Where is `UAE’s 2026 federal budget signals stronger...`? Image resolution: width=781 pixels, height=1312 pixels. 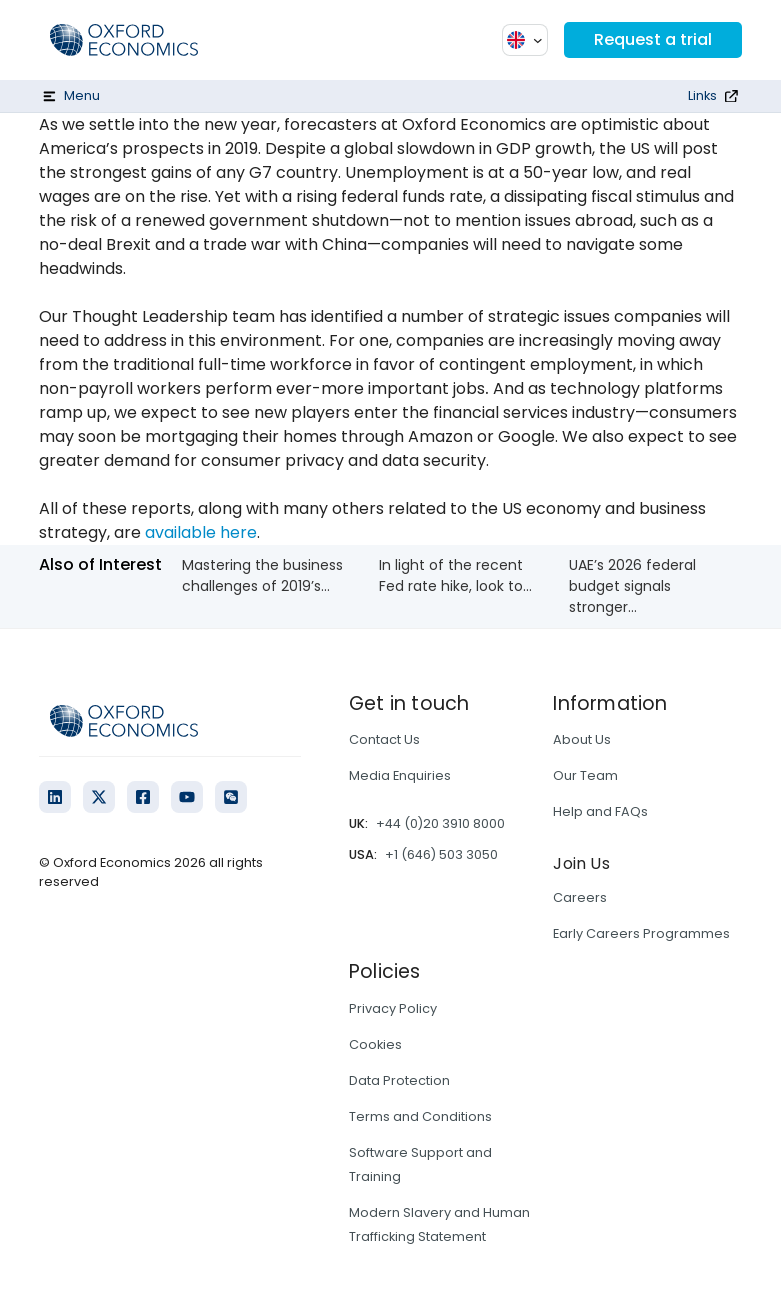 UAE’s 2026 federal budget signals stronger... is located at coordinates (632, 586).